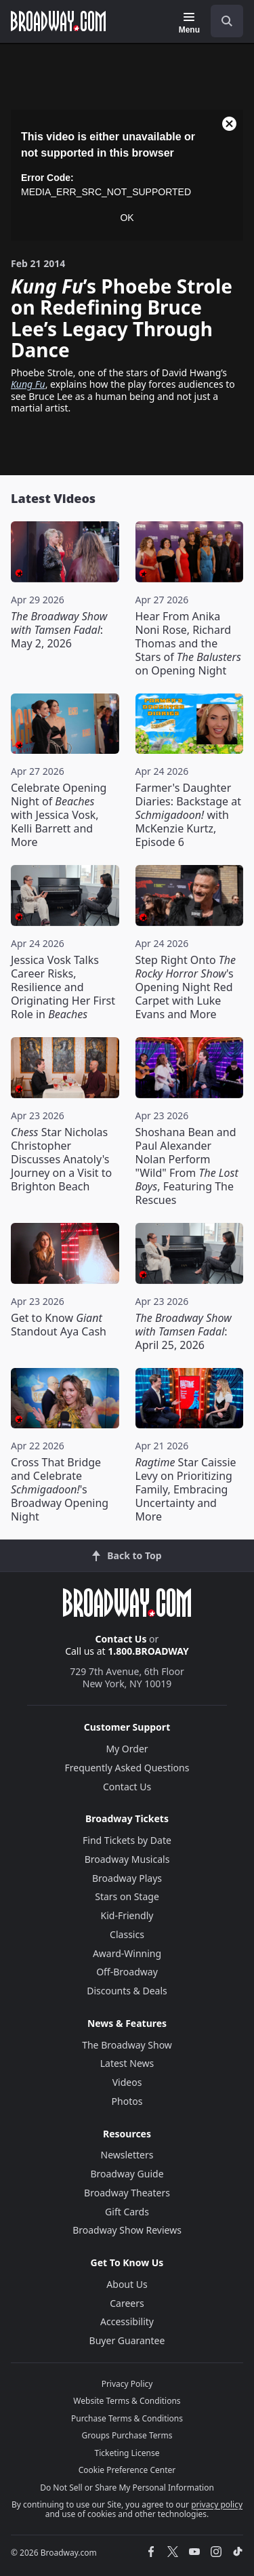 The image size is (254, 2576). I want to click on Discounts & Deals, so click(127, 1990).